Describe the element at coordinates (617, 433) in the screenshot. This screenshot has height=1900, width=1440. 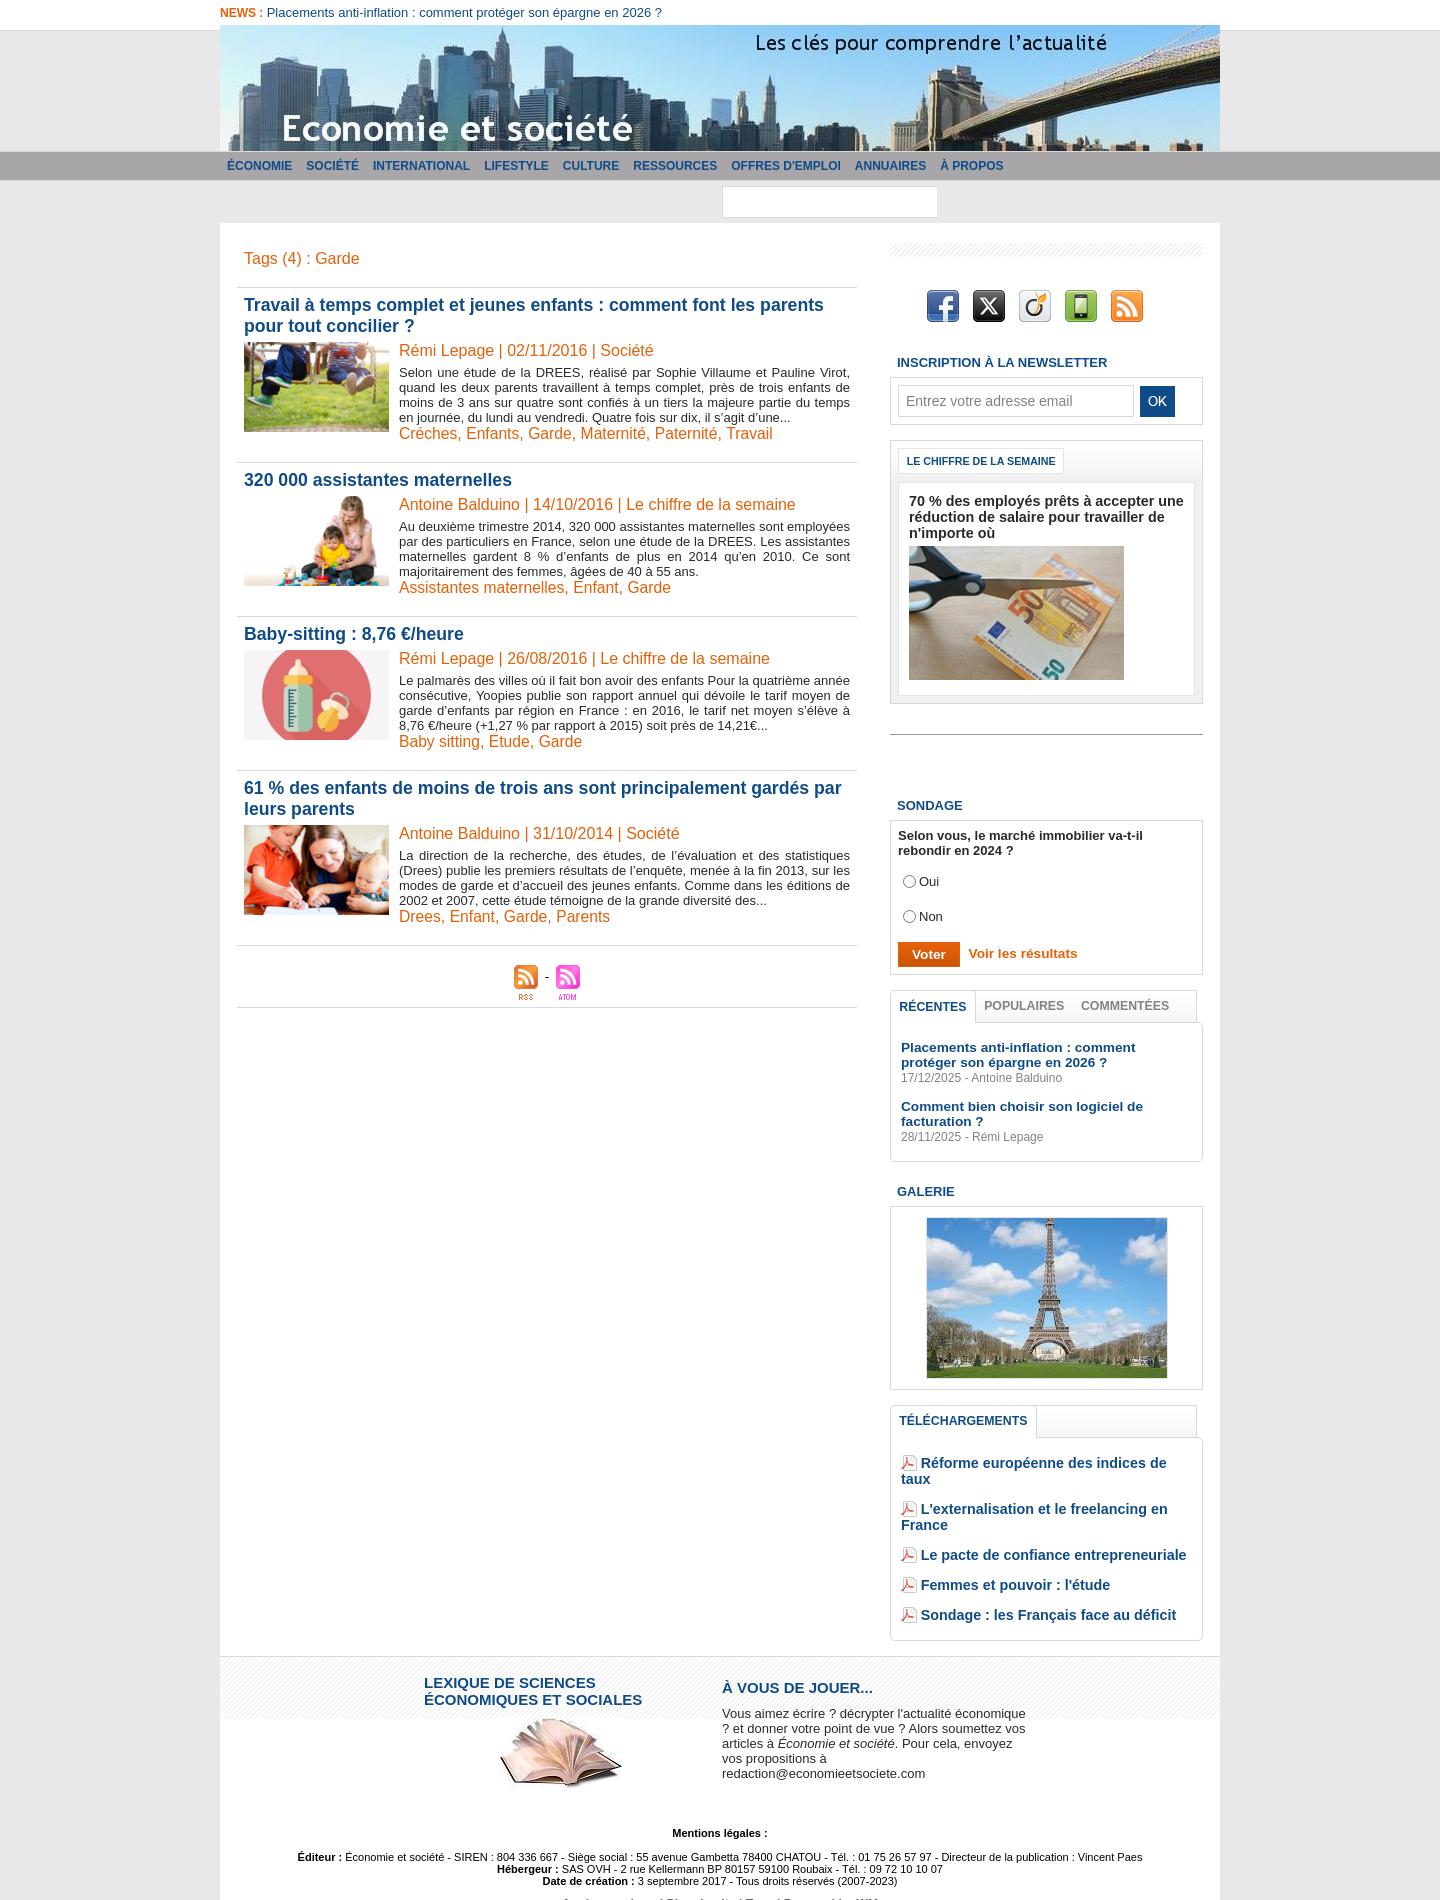
I see `Maternité` at that location.